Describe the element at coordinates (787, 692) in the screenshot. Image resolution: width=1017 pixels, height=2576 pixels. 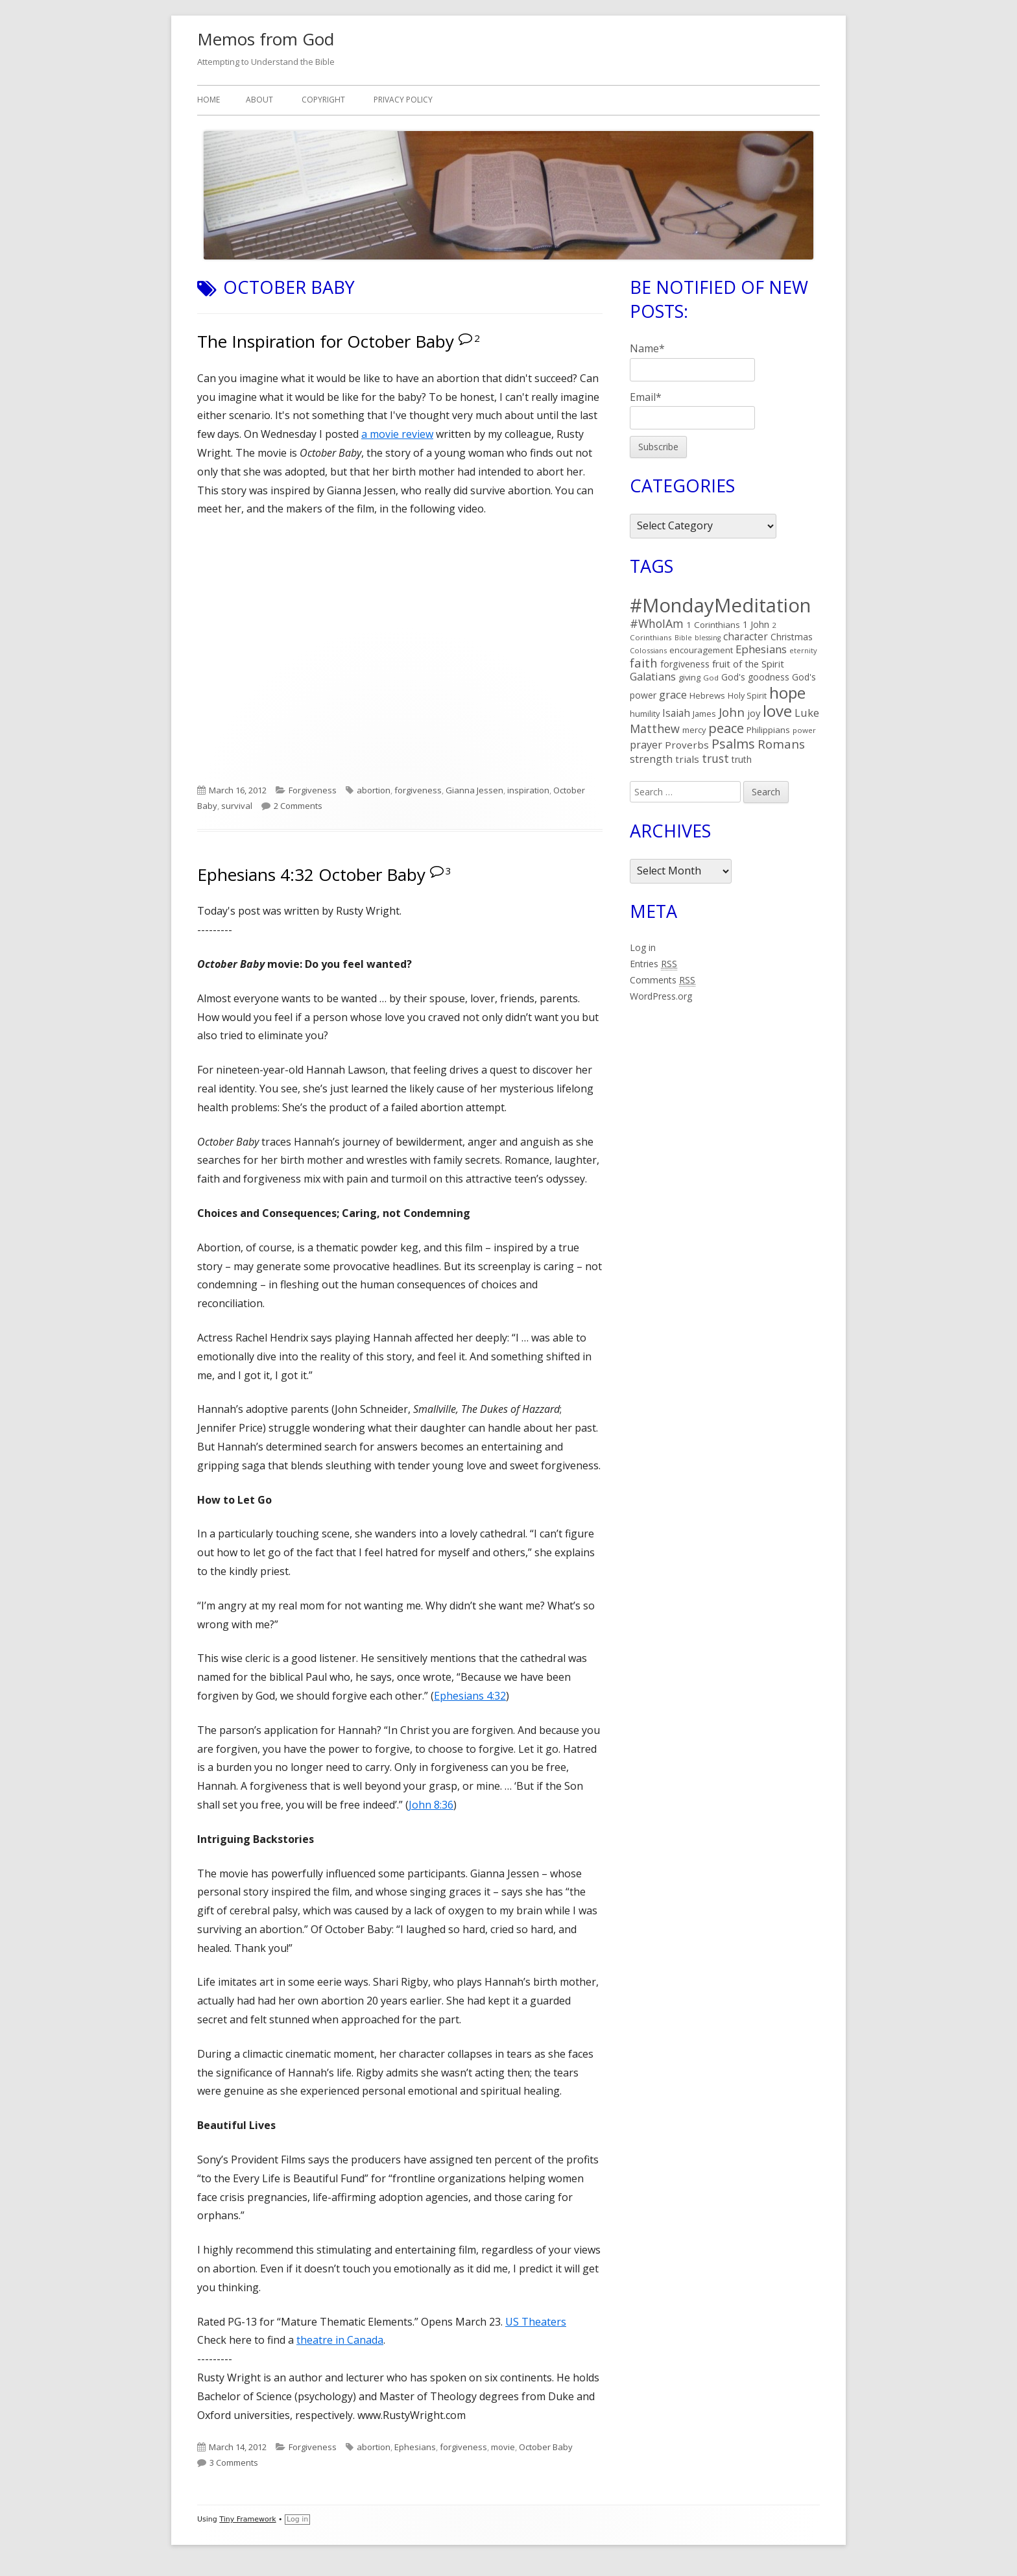
I see `hope [hope (145 items)]` at that location.